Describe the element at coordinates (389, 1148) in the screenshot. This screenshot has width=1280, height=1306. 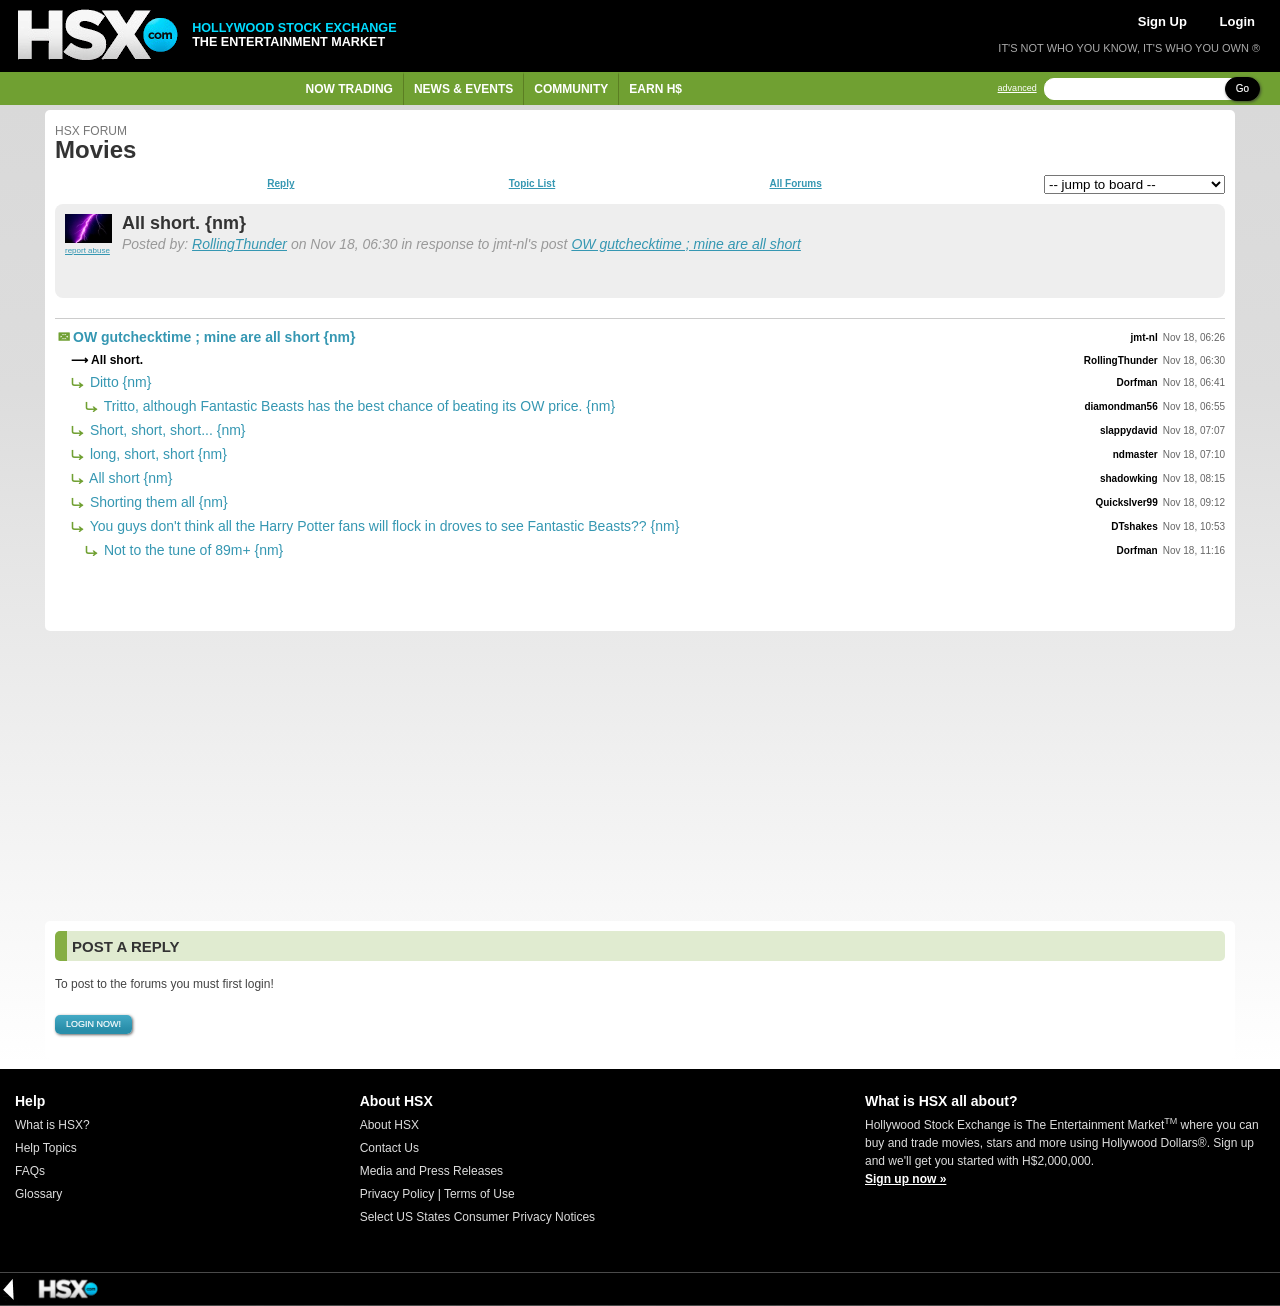
I see `Contact Us` at that location.